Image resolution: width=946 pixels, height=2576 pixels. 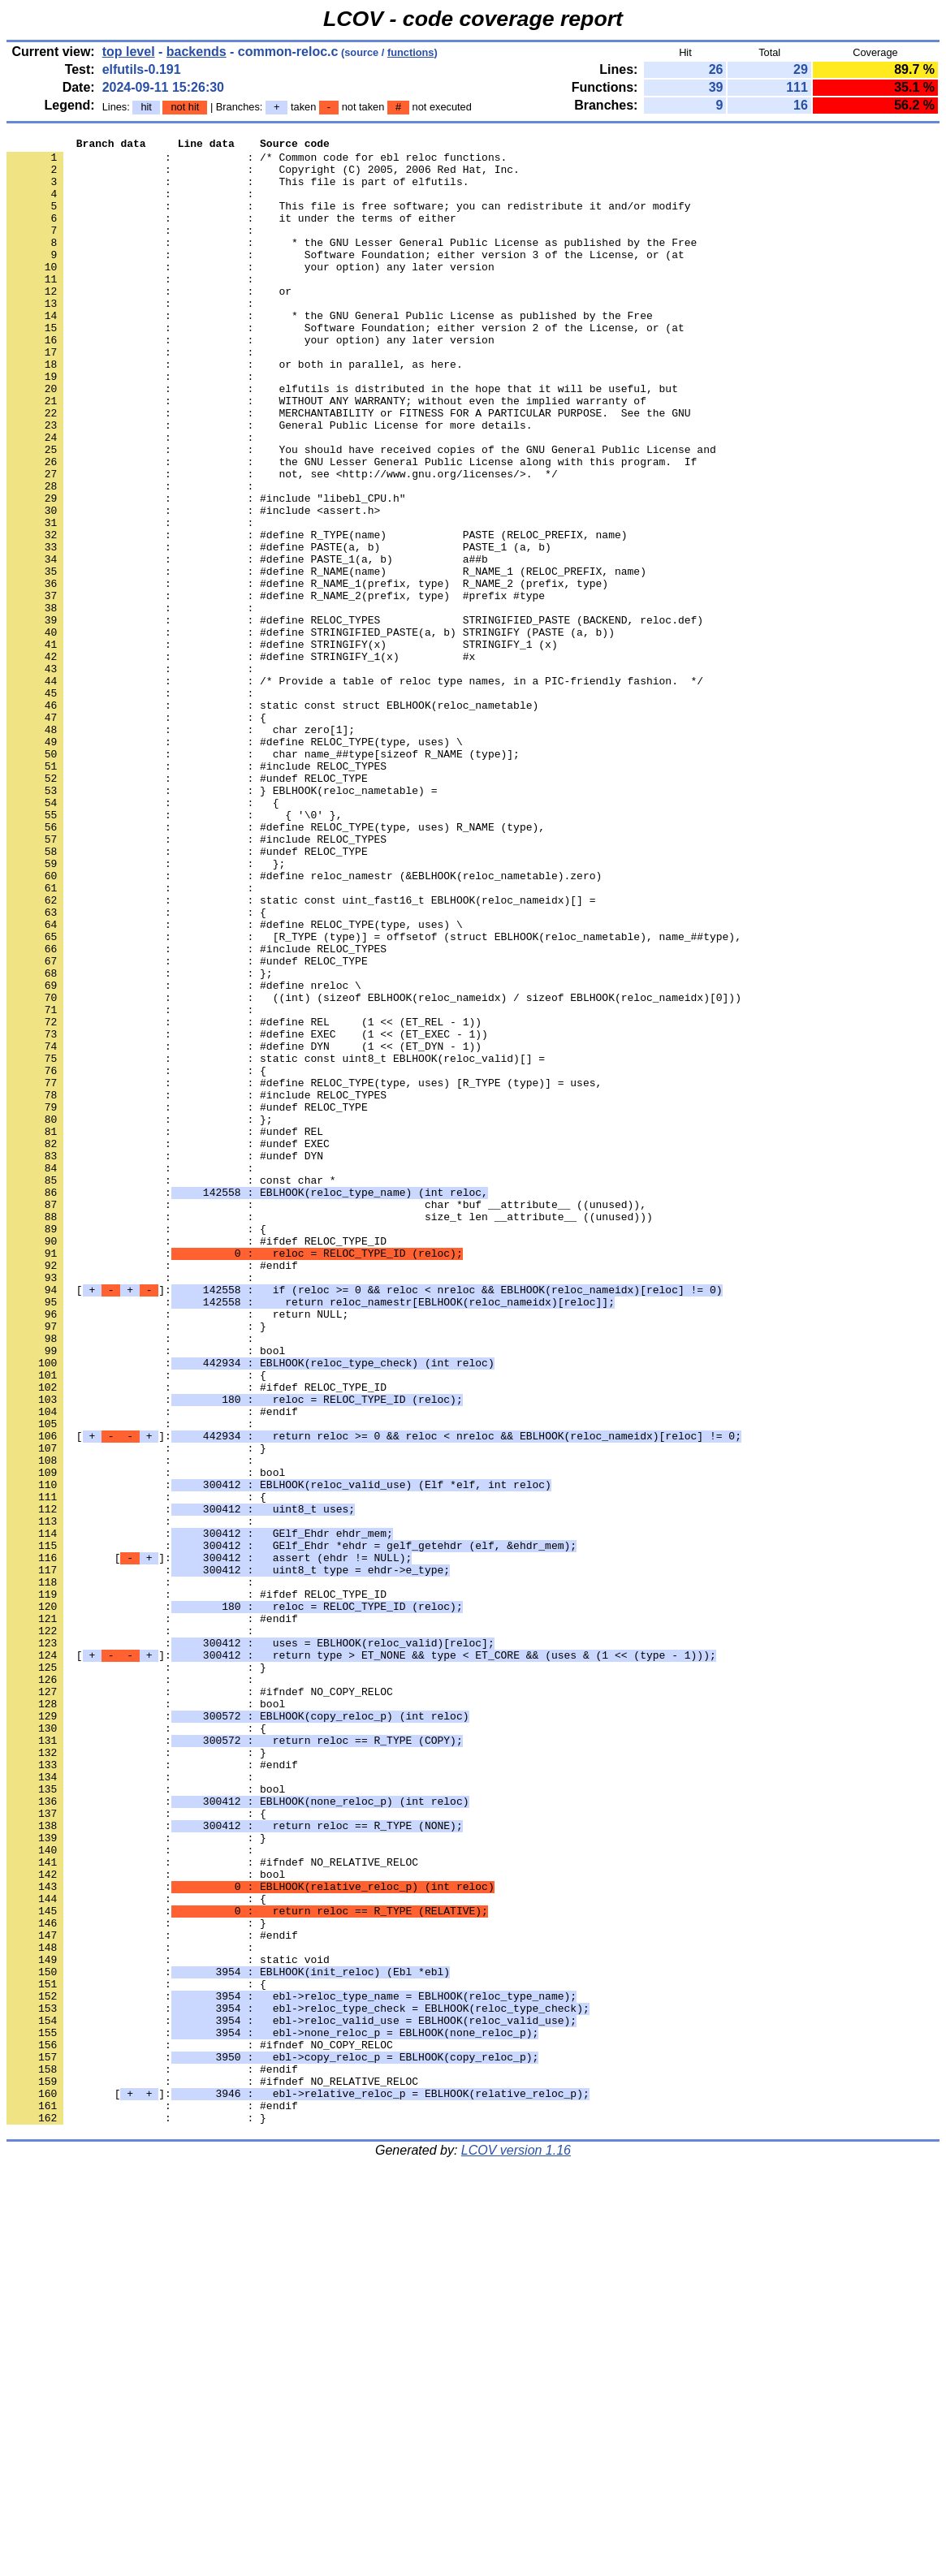 I want to click on : : #undef EXEC, so click(x=168, y=1345).